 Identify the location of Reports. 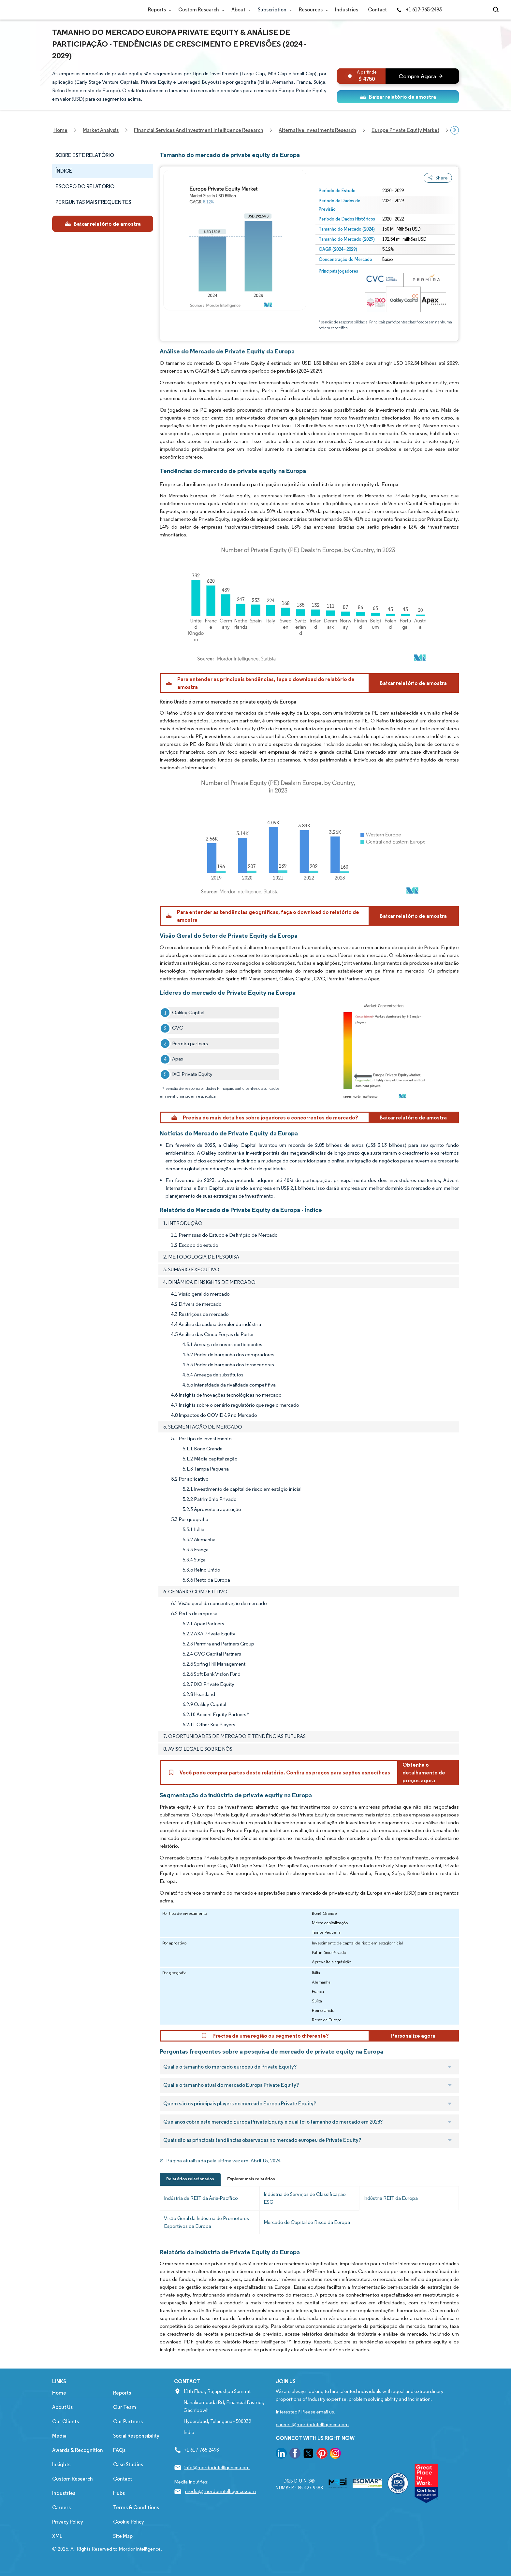
(158, 10).